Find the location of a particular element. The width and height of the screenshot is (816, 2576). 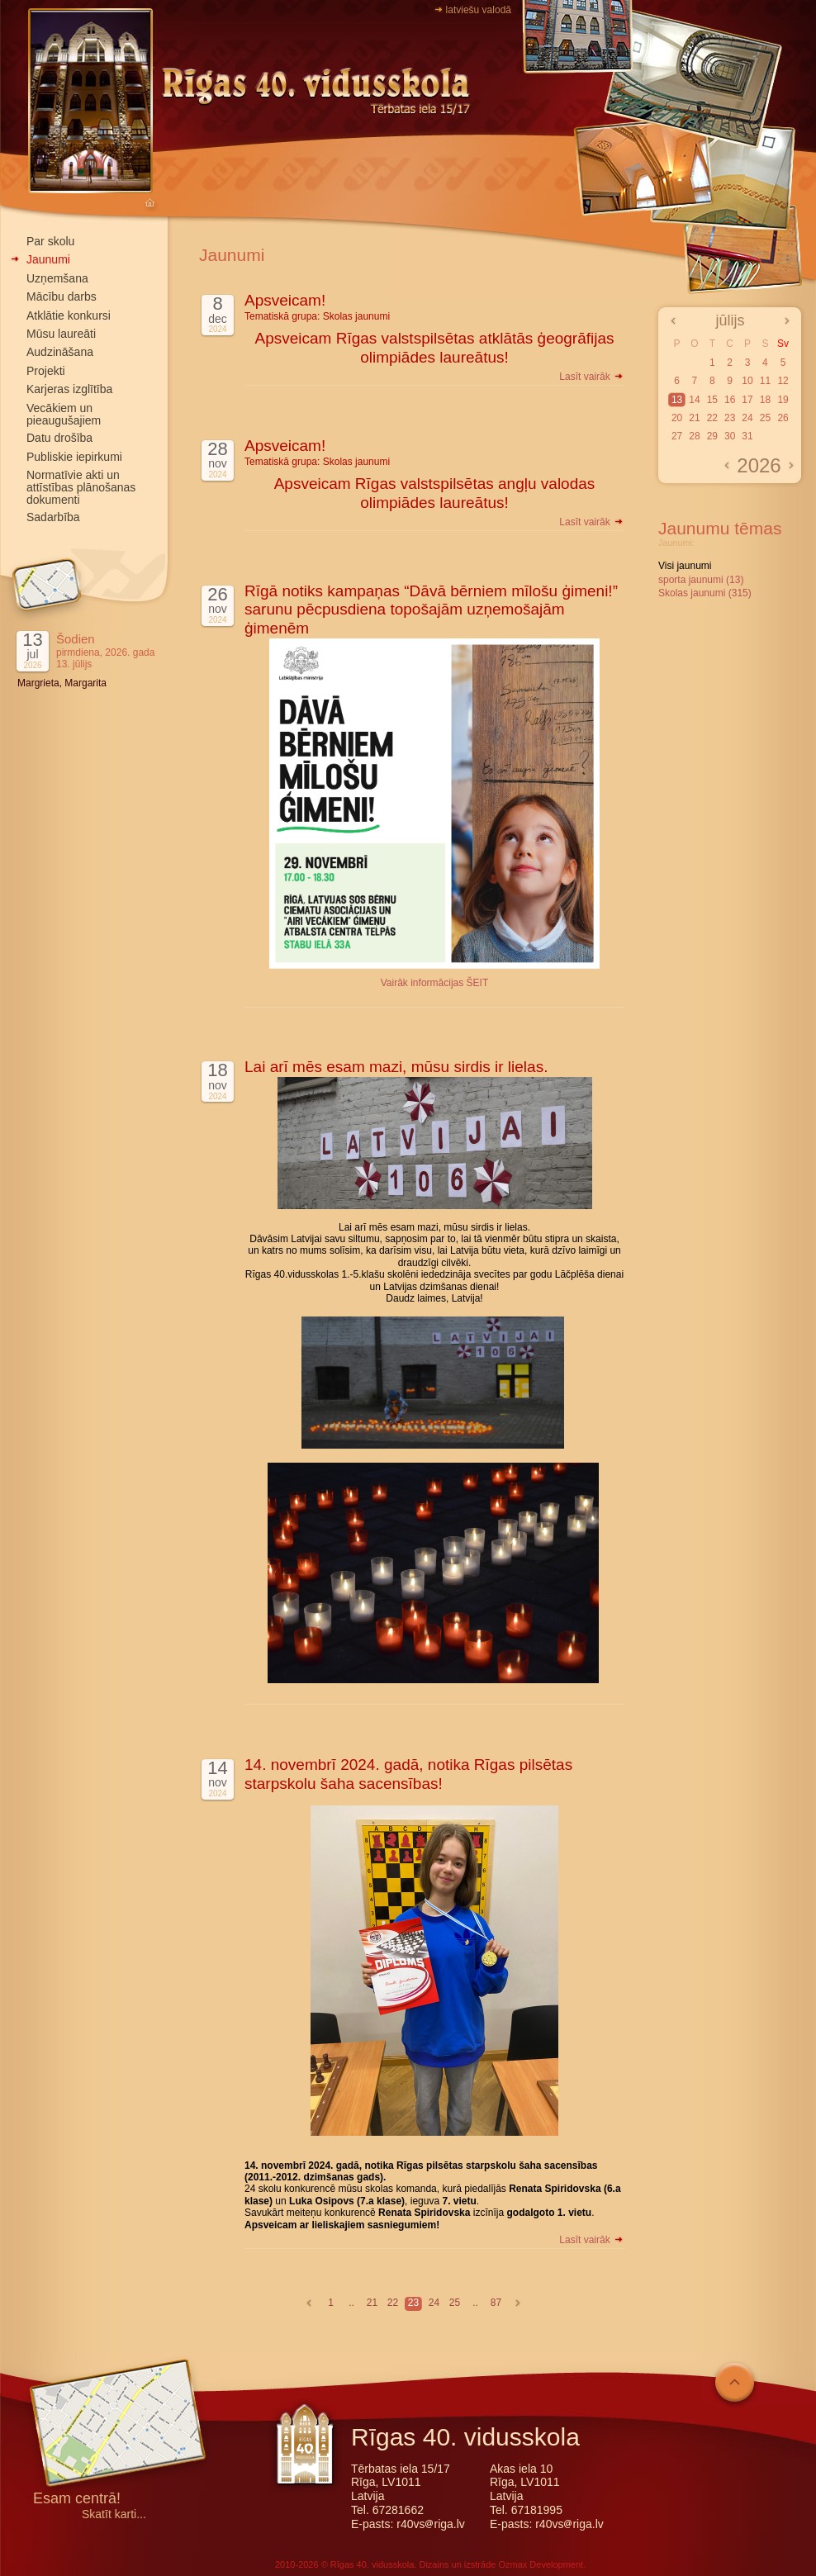

Esam centrā! is located at coordinates (77, 2500).